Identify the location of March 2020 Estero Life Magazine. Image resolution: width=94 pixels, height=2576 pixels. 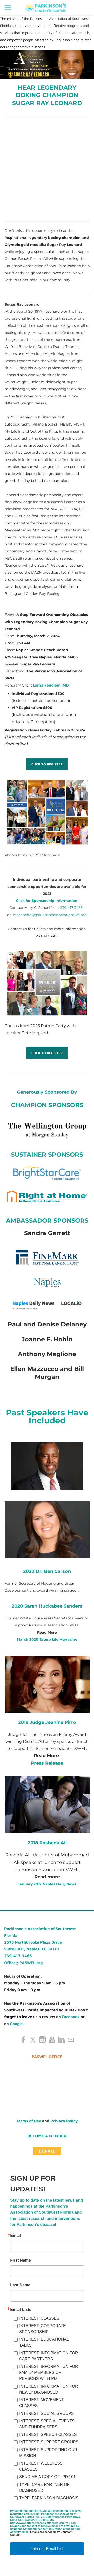
(47, 1639).